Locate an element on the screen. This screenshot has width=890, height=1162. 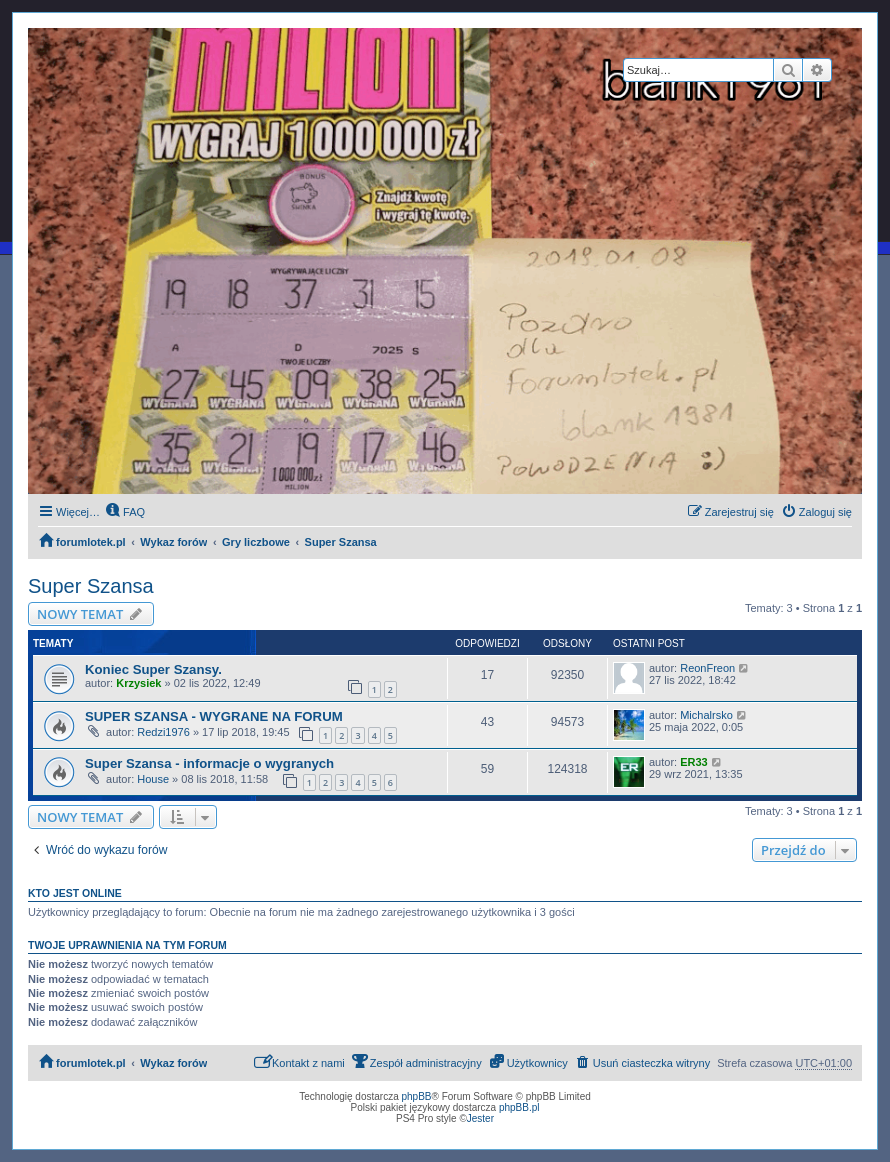
SUPER SZANSA - WYGRANE NA FORUM is located at coordinates (214, 716).